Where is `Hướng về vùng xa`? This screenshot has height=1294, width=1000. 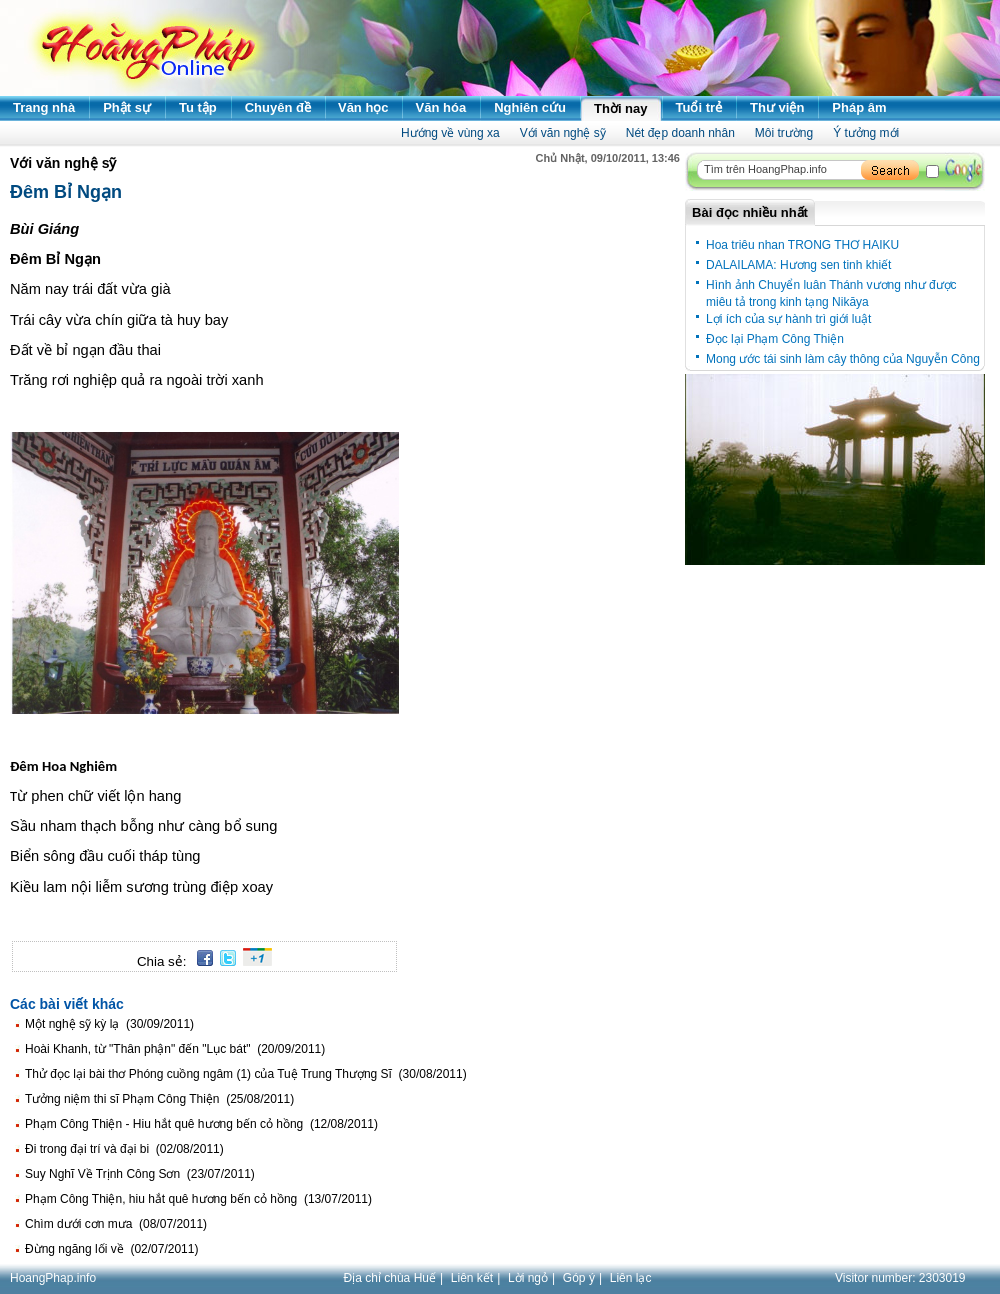 Hướng về vùng xa is located at coordinates (450, 133).